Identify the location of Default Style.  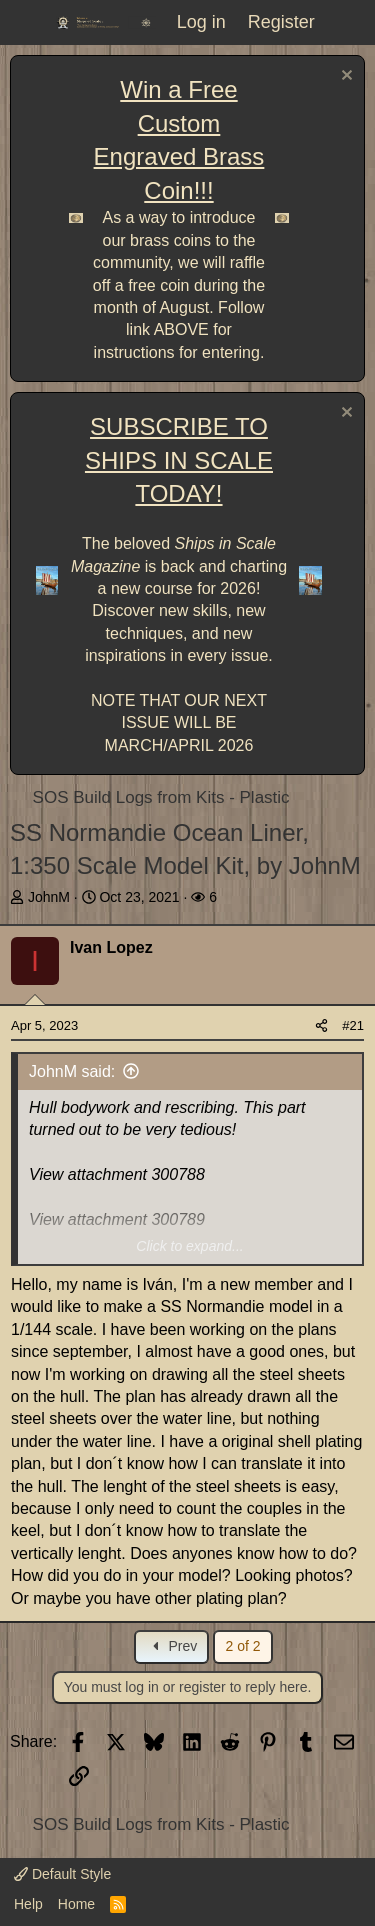
(62, 1874).